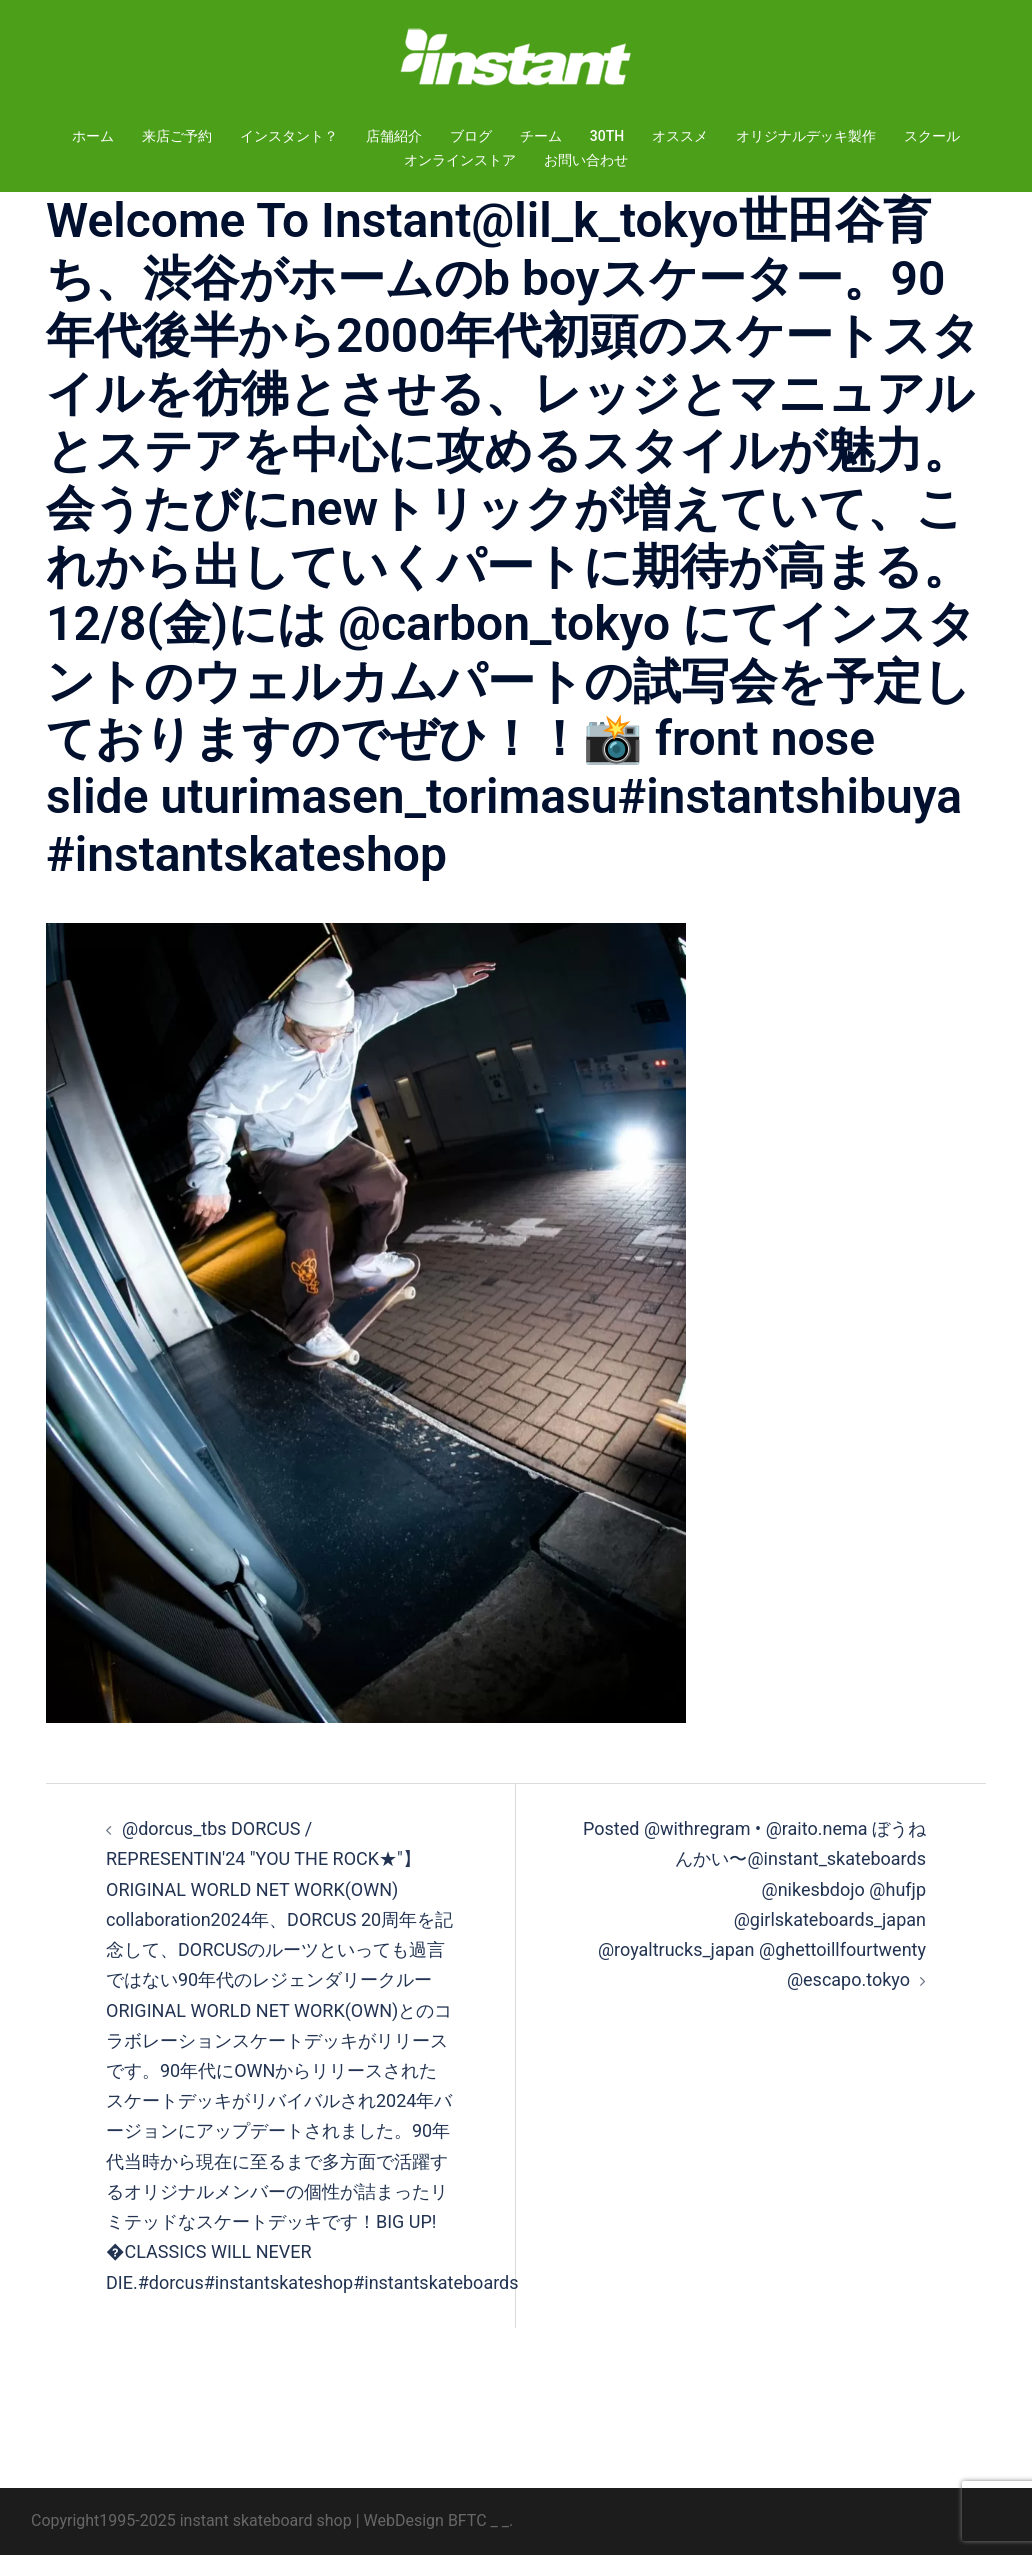  I want to click on お問い合わせ, so click(586, 160).